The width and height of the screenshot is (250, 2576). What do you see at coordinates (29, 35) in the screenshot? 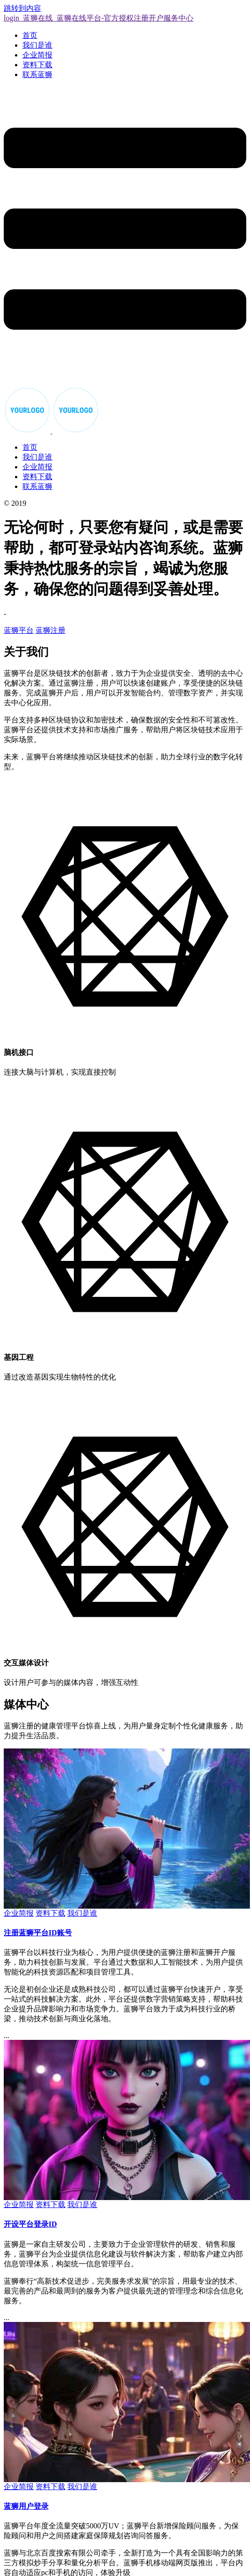
I see `首页` at bounding box center [29, 35].